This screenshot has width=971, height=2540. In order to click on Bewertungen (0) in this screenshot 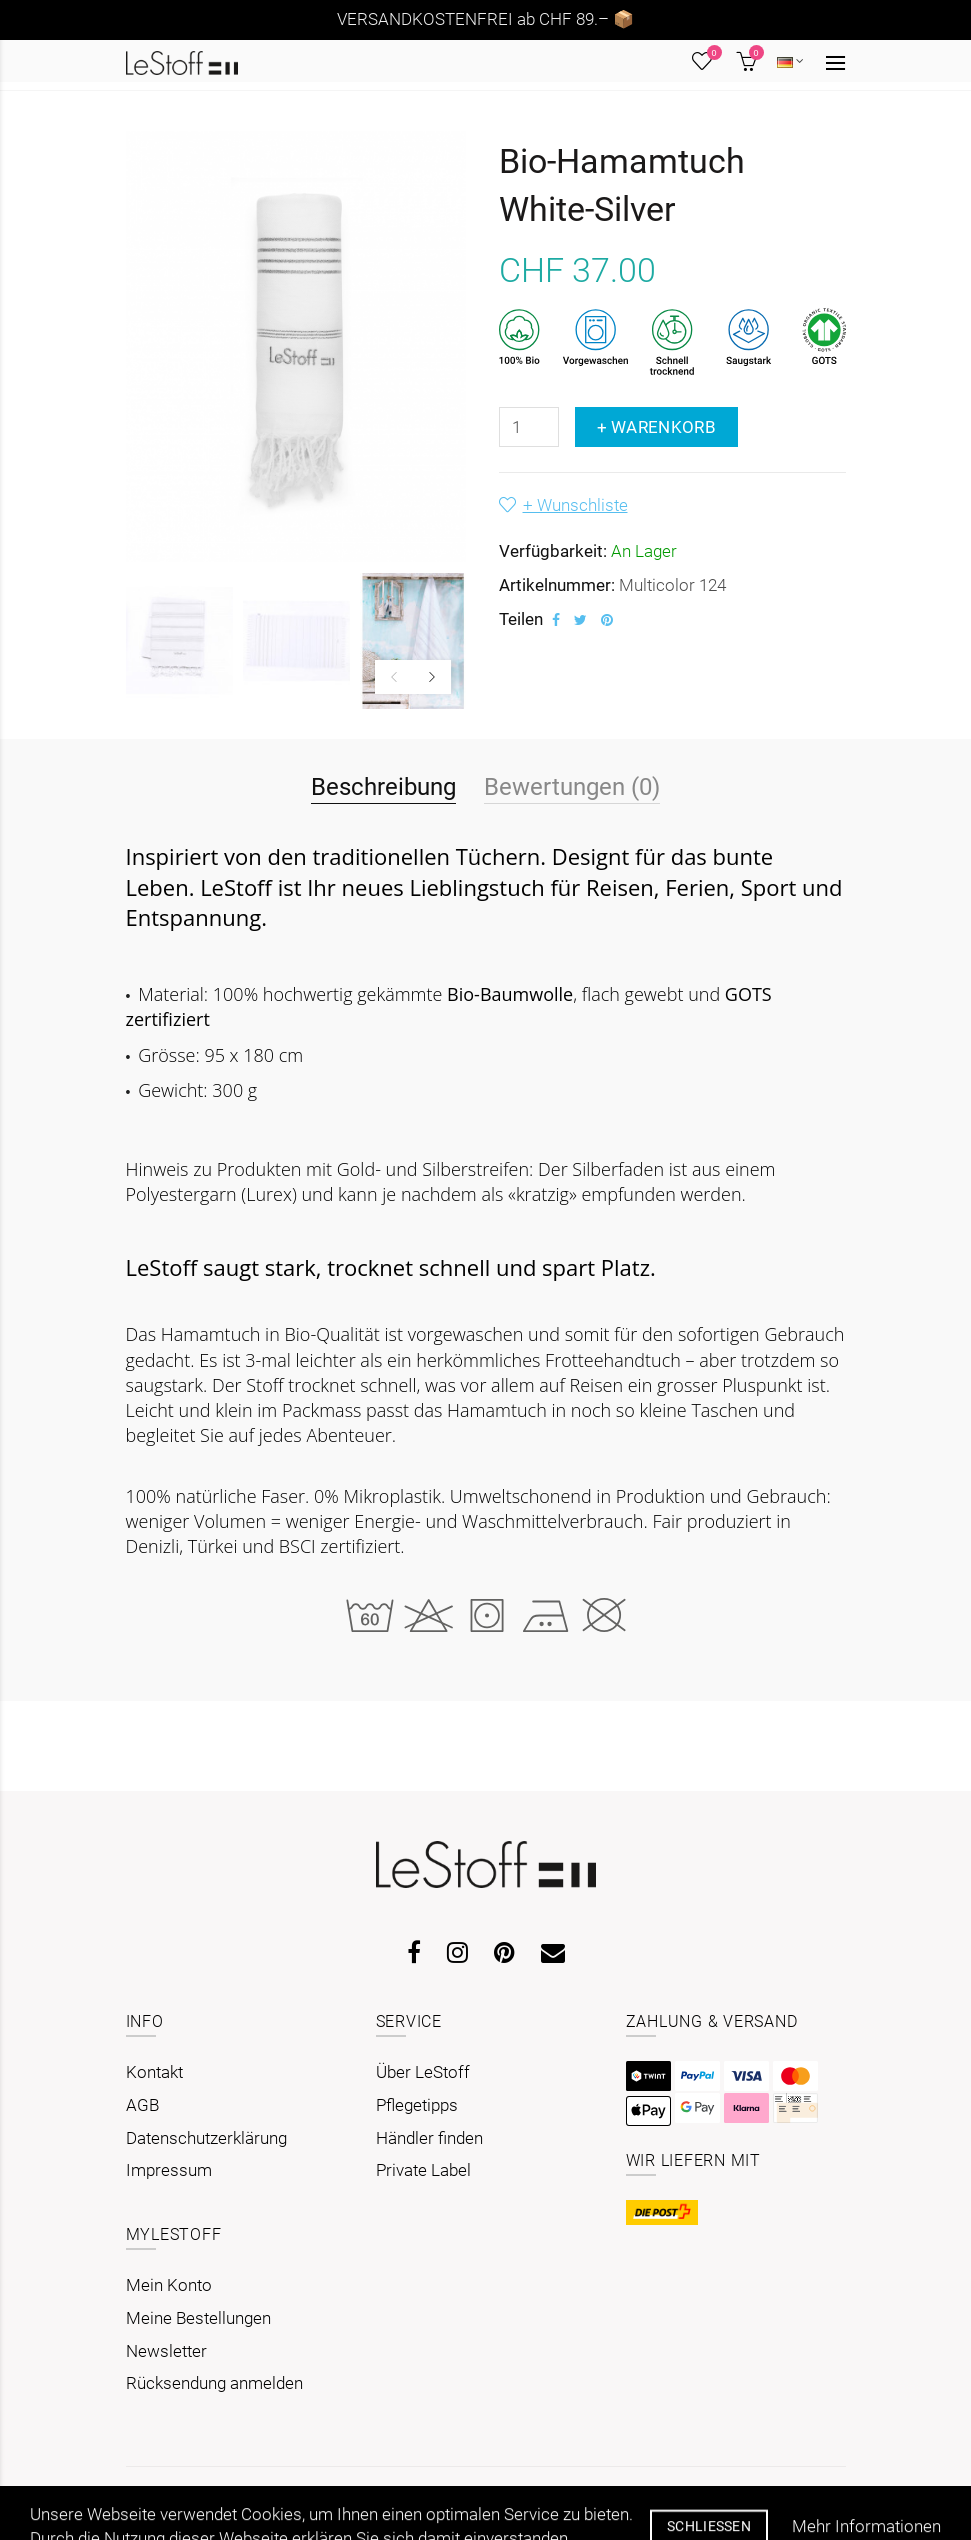, I will do `click(572, 786)`.